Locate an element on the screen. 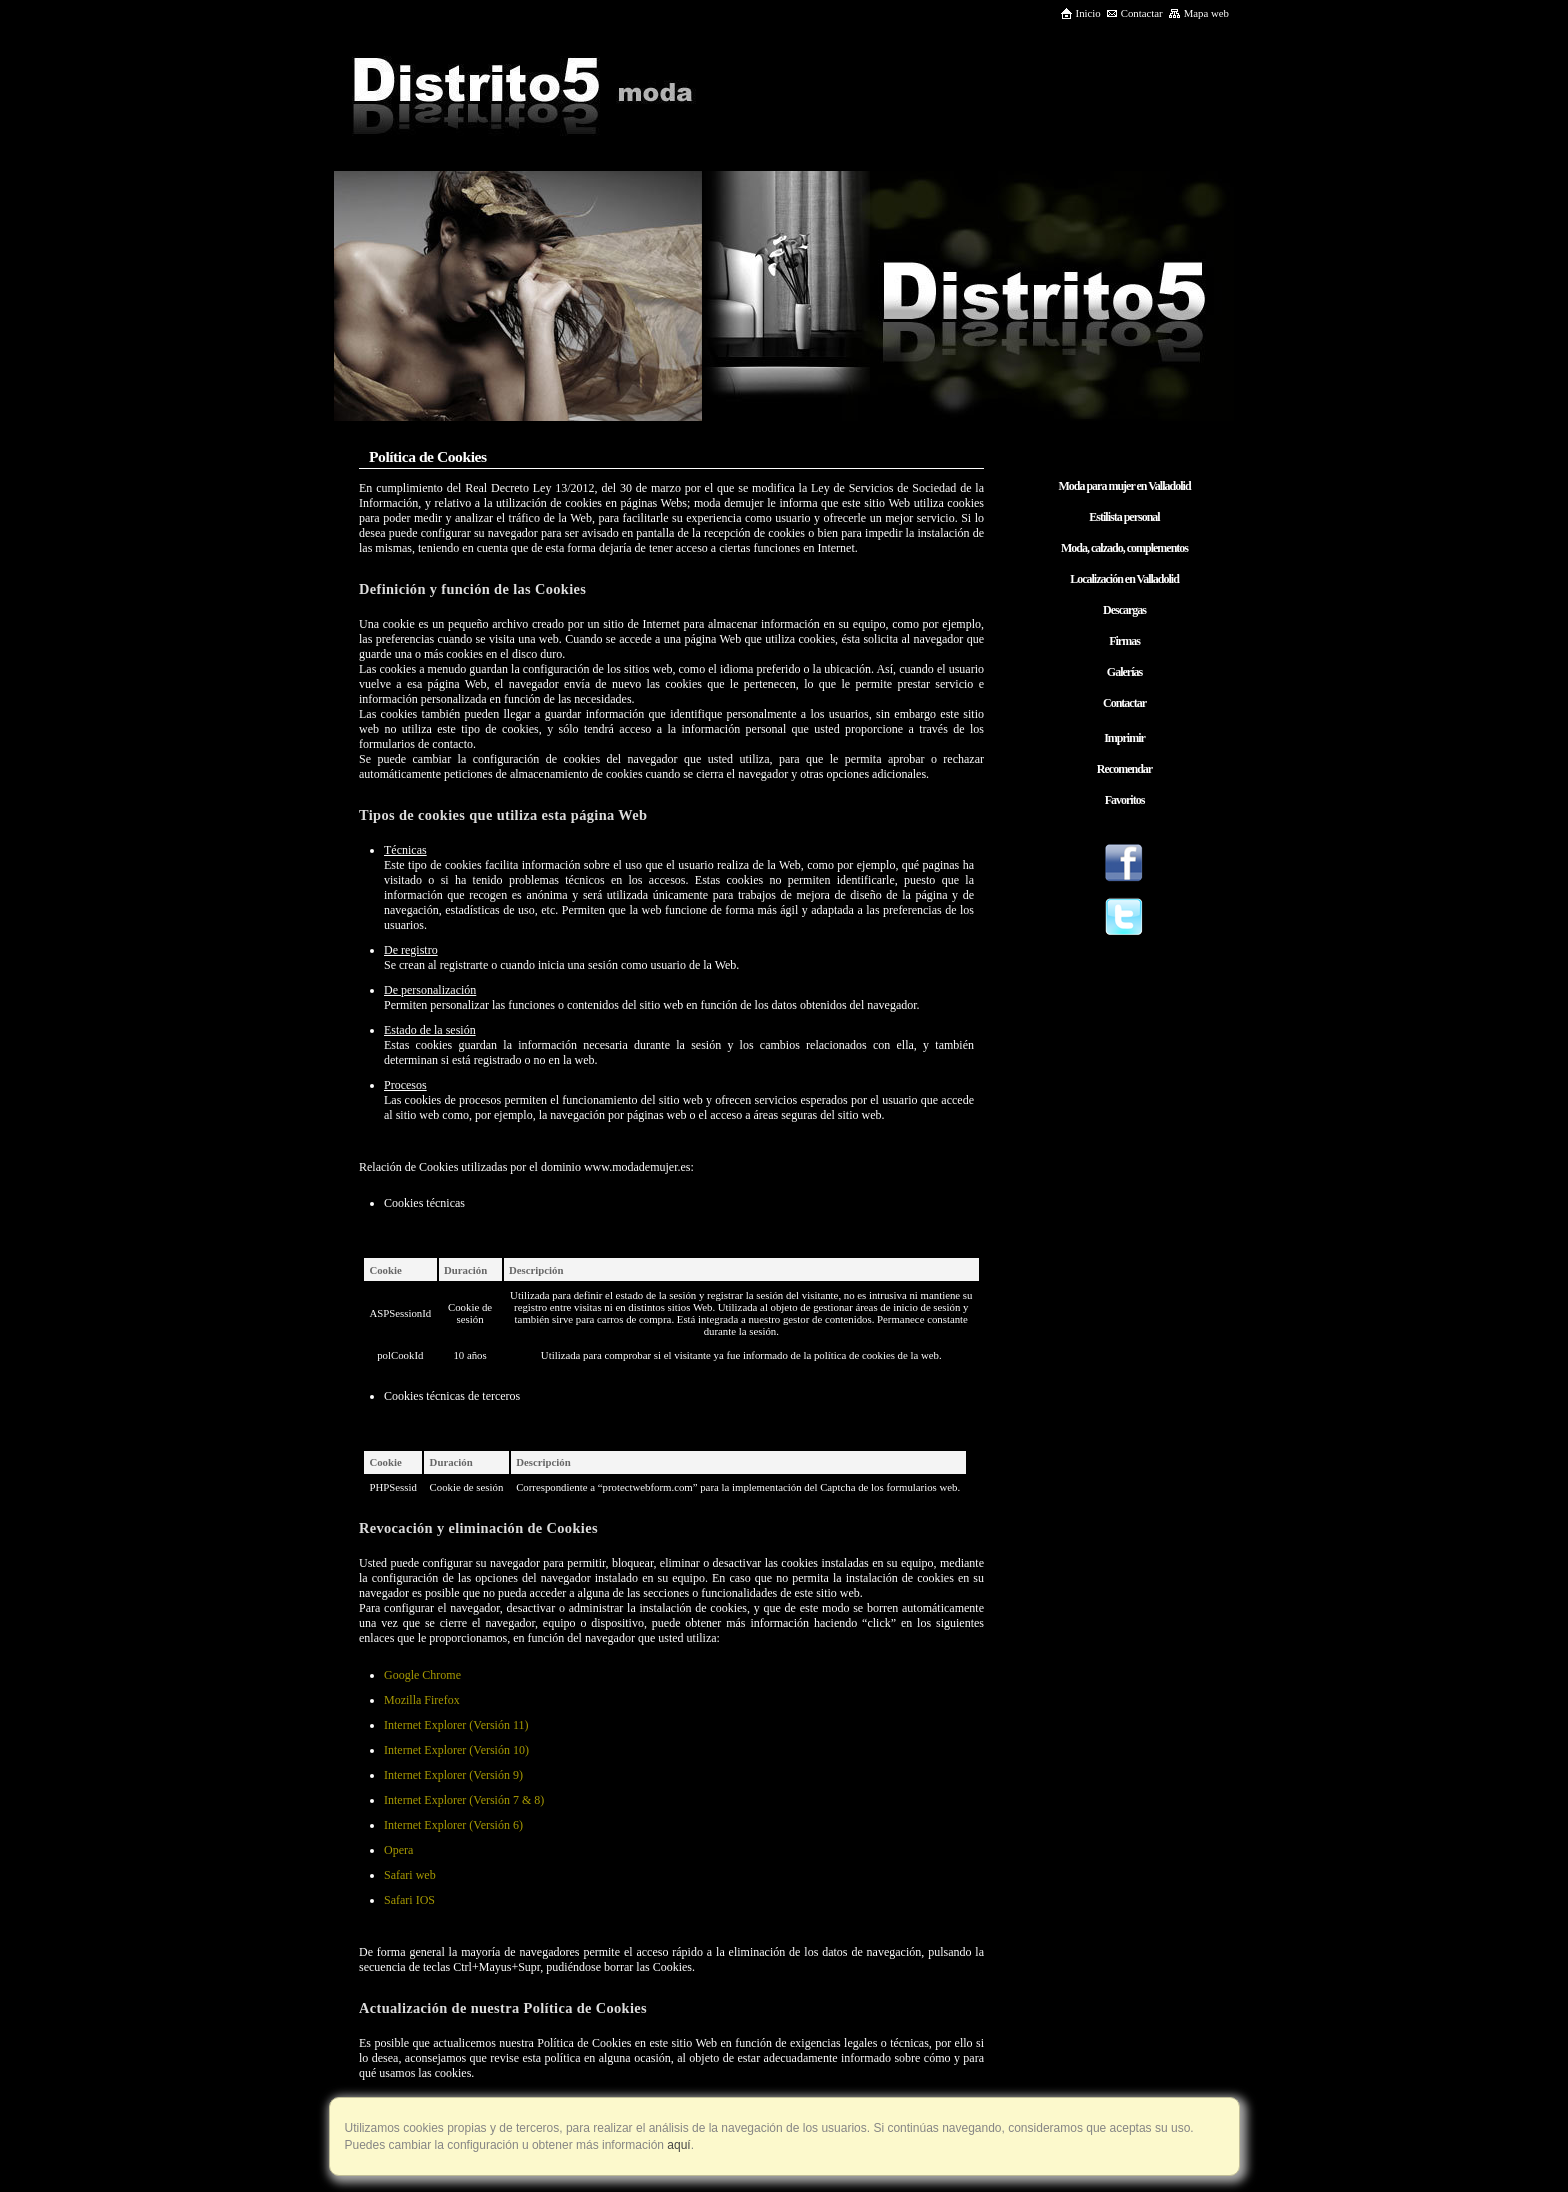 The width and height of the screenshot is (1568, 2192). Internet Explorer (Versión 6) is located at coordinates (453, 1825).